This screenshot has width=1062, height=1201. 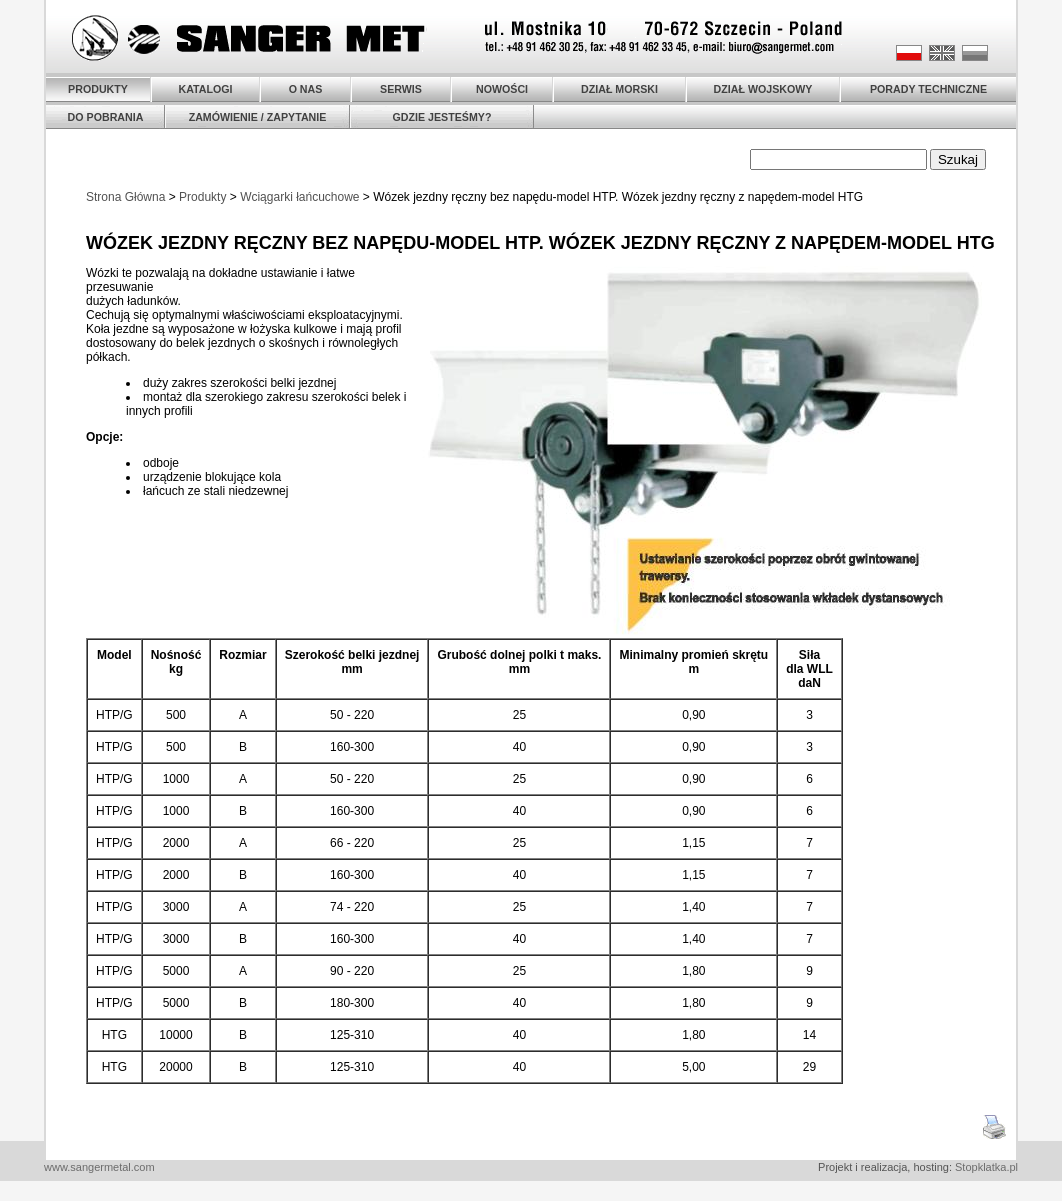 I want to click on Wciągarki łańcuchowe, so click(x=299, y=197).